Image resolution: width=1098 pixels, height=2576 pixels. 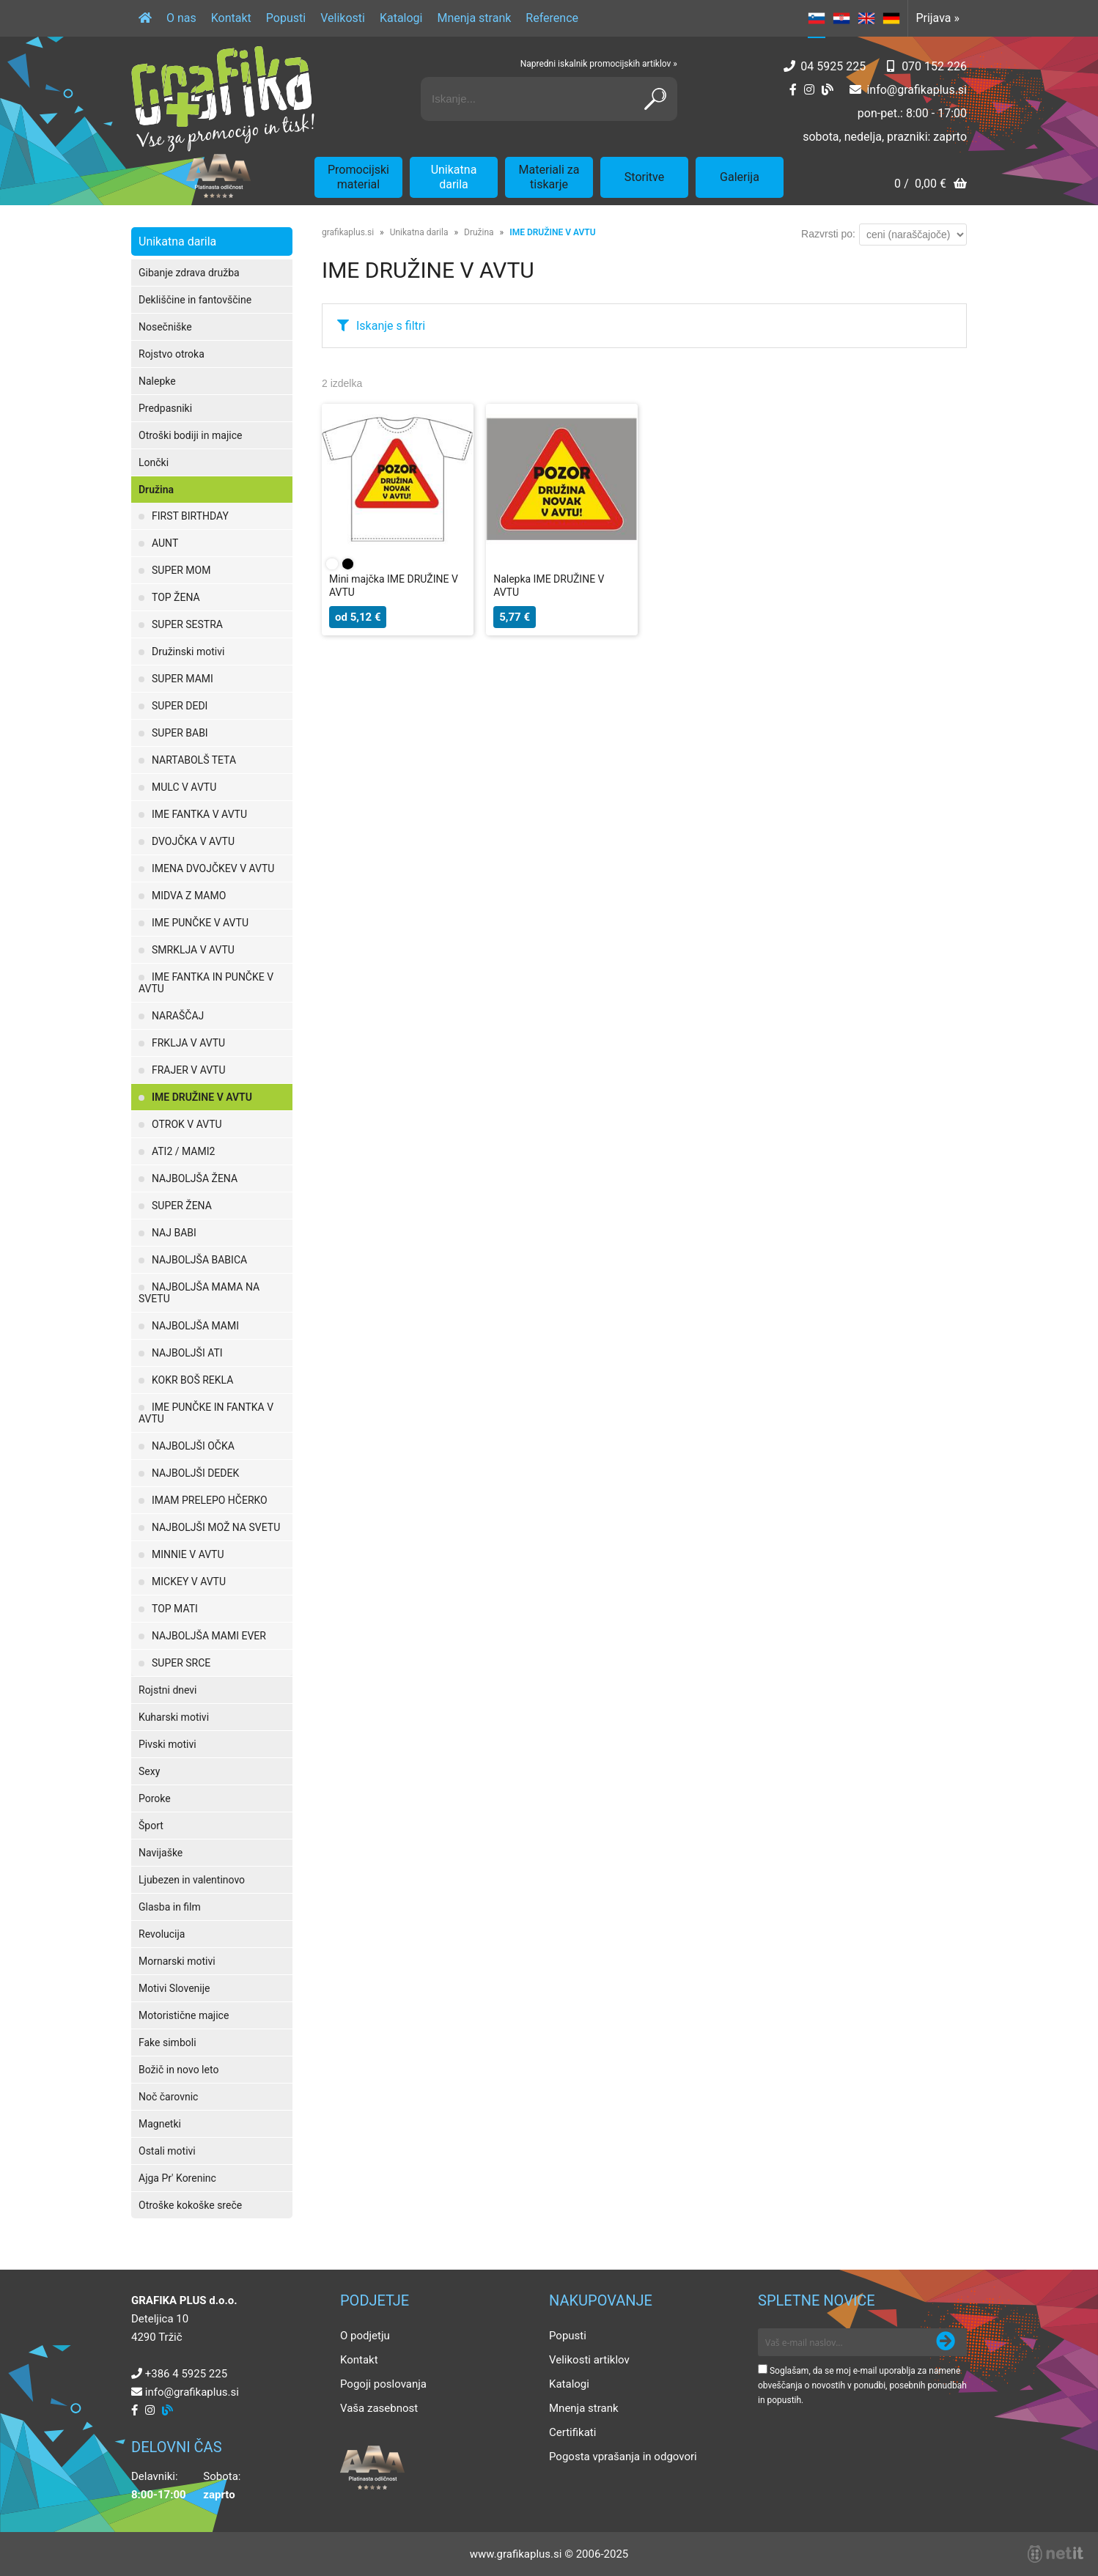 What do you see at coordinates (474, 18) in the screenshot?
I see `Mnenja strank` at bounding box center [474, 18].